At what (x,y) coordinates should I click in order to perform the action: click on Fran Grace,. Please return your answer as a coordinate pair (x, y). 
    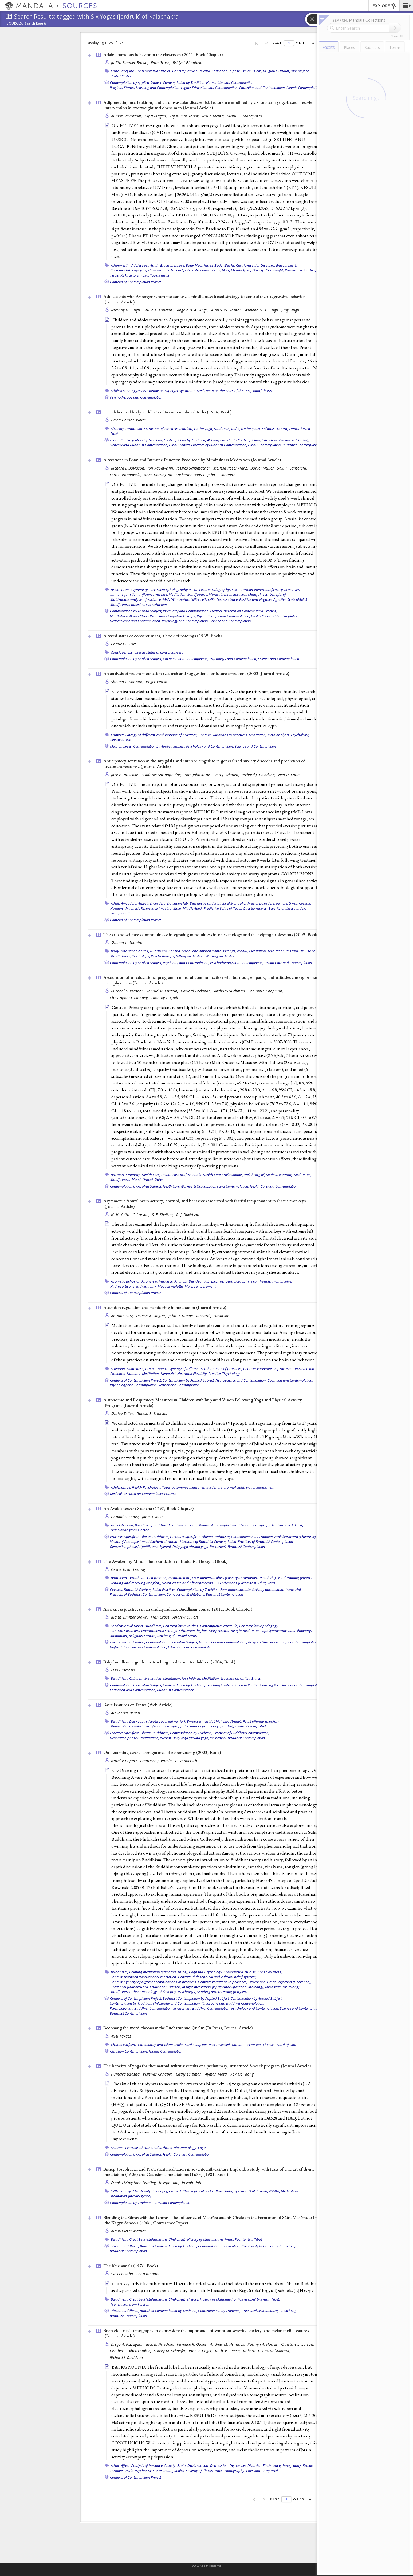
    Looking at the image, I should click on (161, 62).